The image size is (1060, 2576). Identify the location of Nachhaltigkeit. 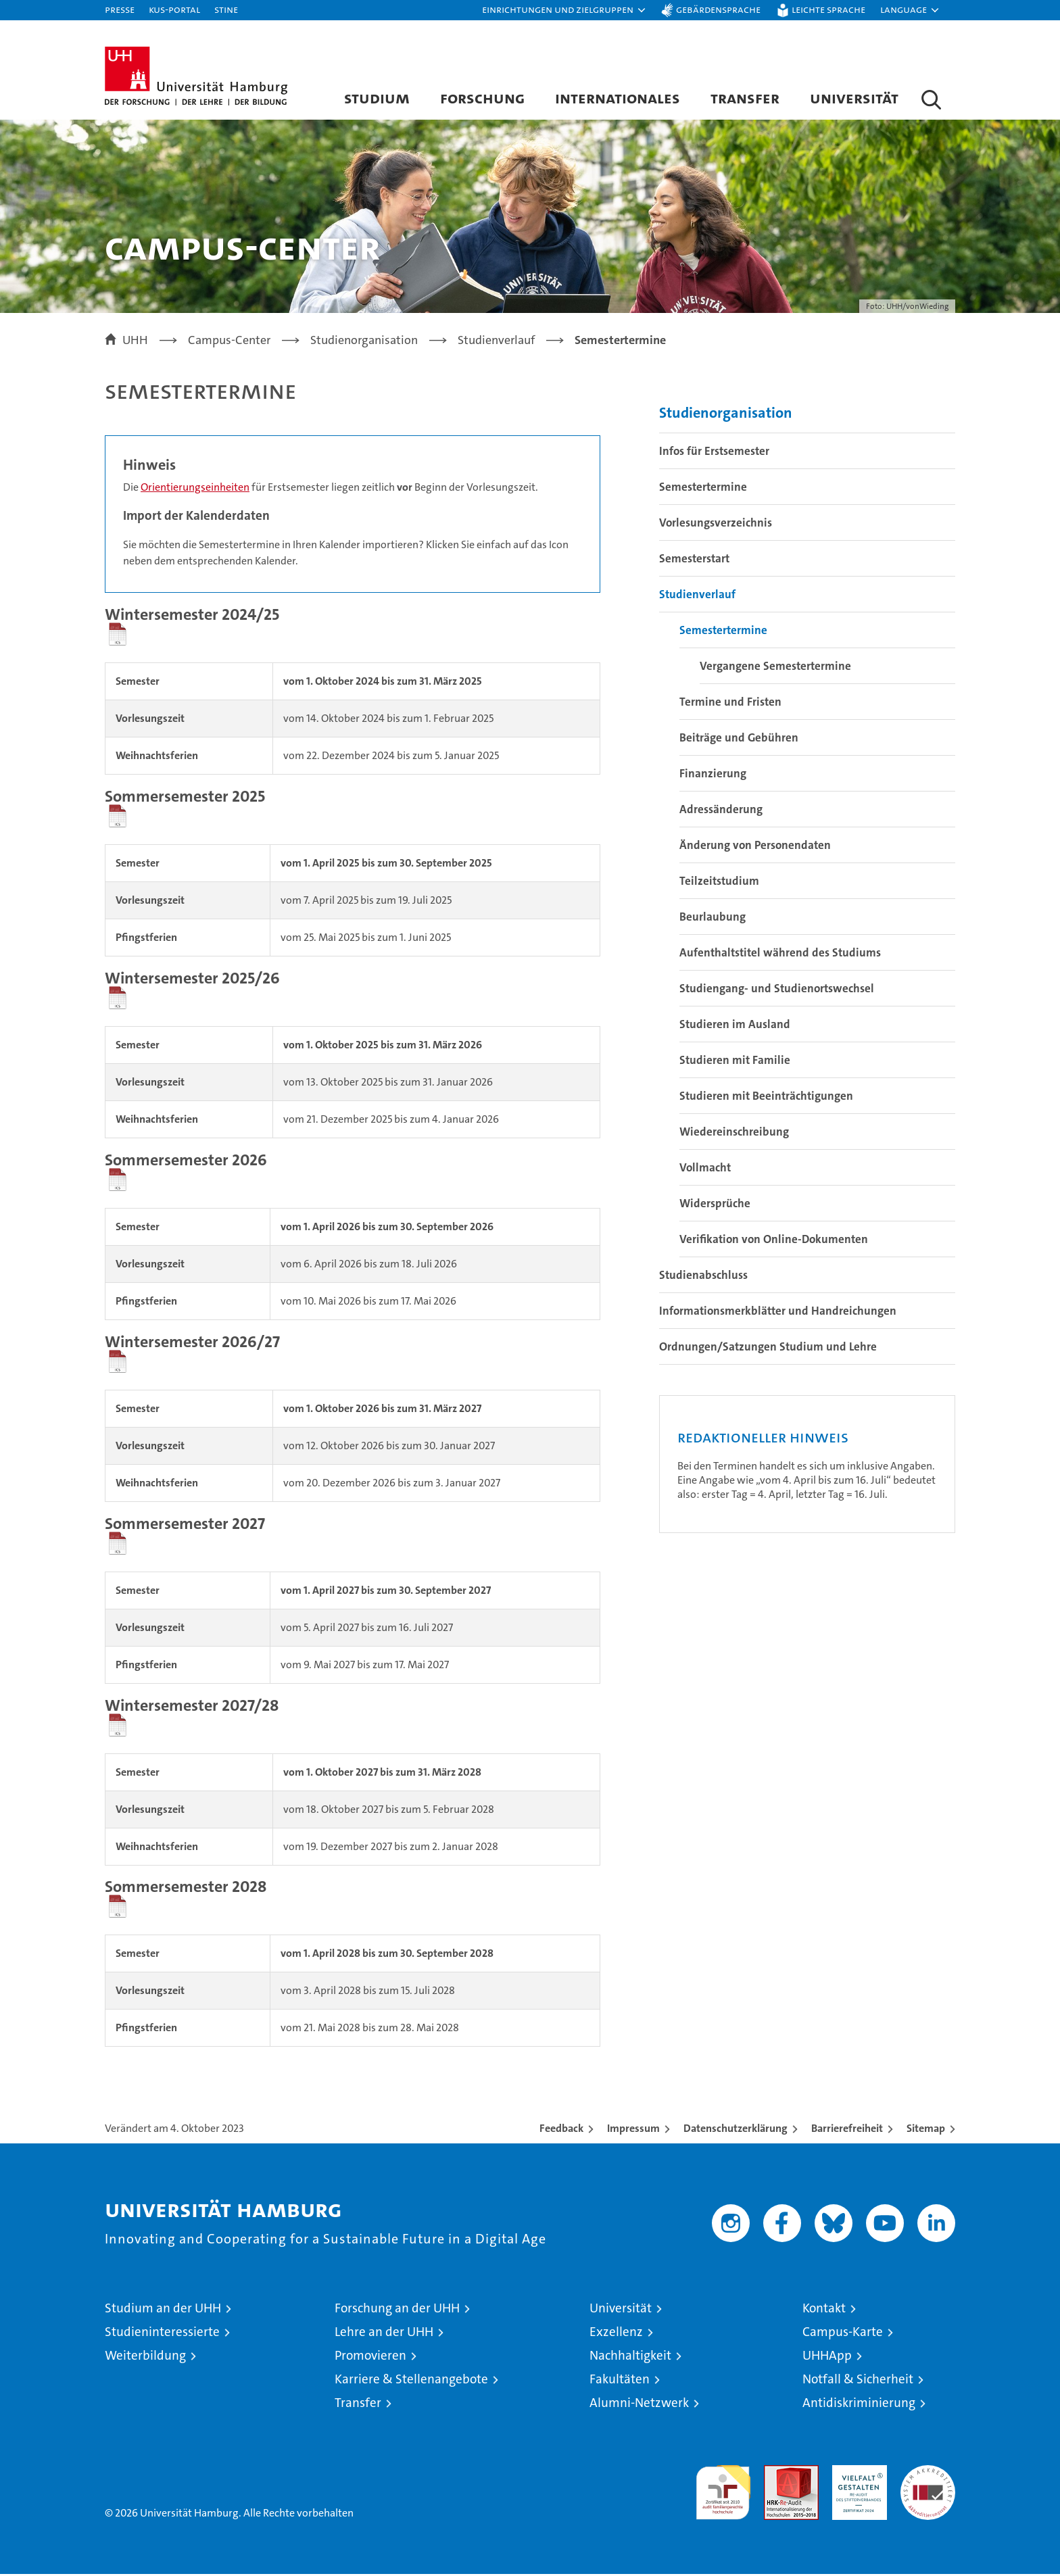
(630, 2357).